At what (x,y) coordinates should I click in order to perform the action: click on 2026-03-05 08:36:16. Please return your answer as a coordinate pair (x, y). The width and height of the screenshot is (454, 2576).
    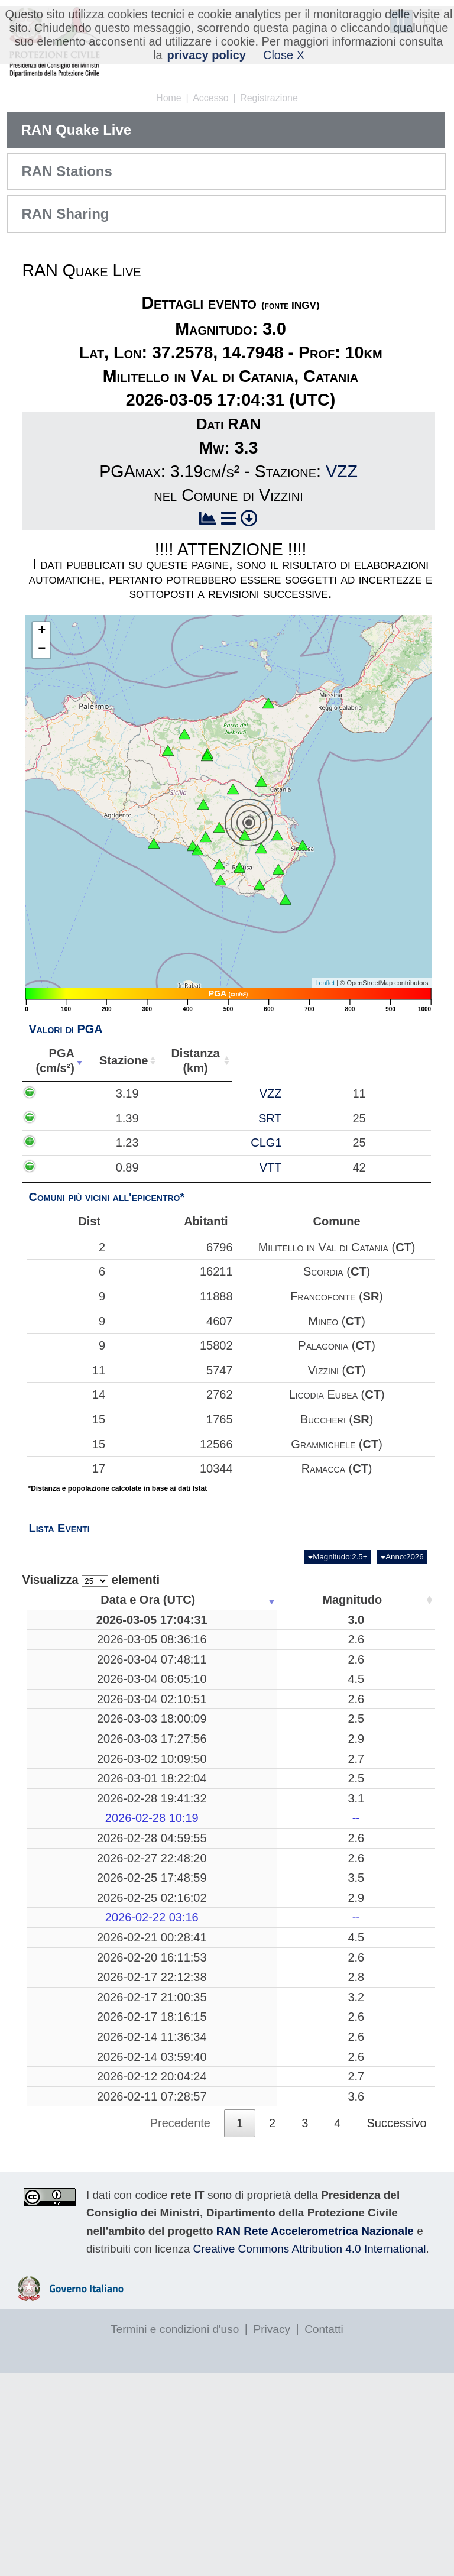
    Looking at the image, I should click on (85, 1661).